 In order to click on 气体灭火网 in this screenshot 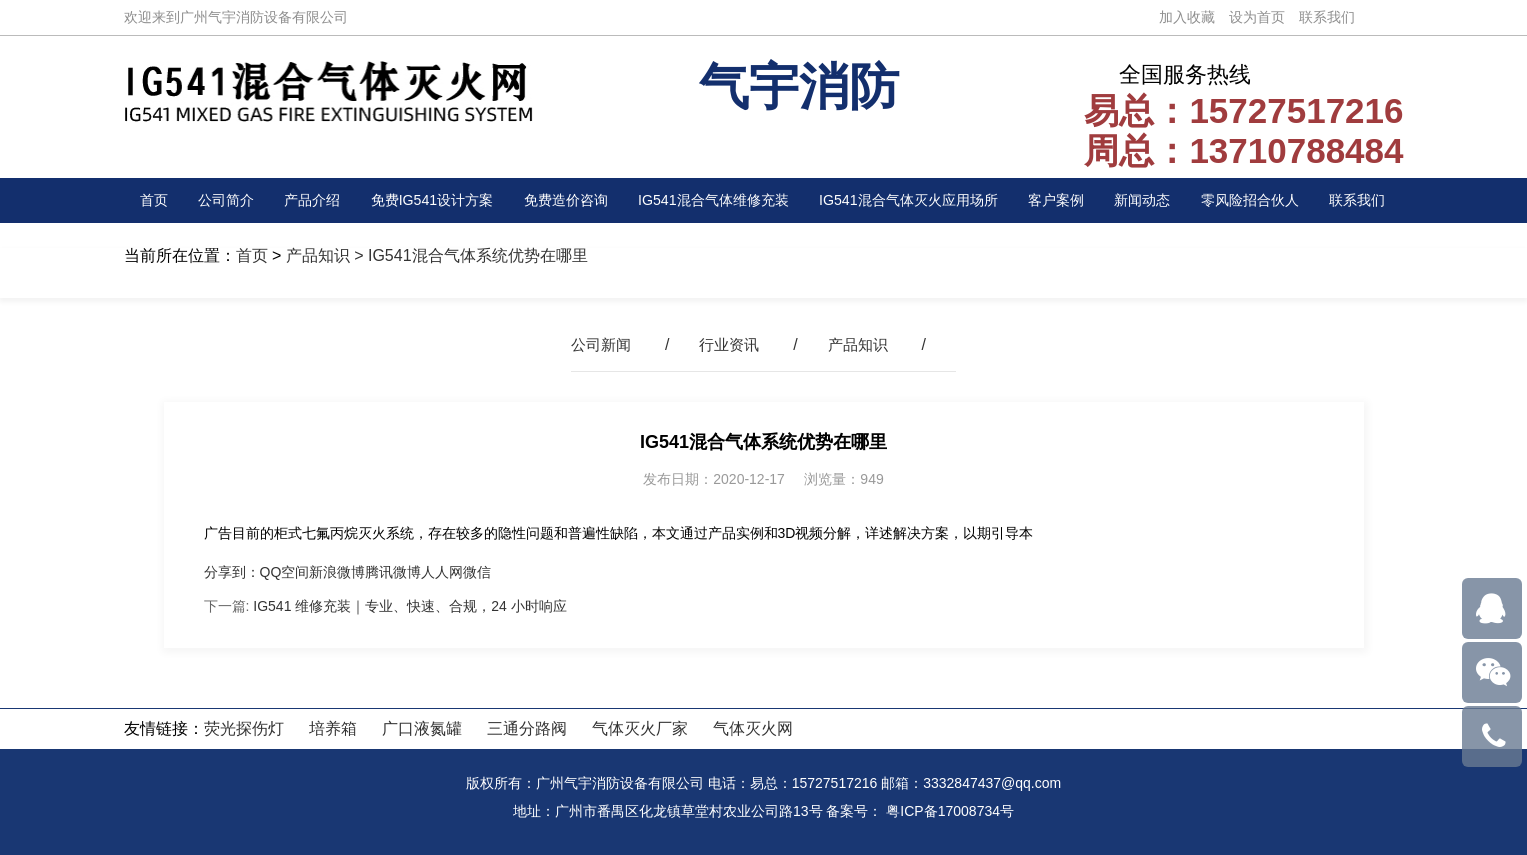, I will do `click(753, 728)`.